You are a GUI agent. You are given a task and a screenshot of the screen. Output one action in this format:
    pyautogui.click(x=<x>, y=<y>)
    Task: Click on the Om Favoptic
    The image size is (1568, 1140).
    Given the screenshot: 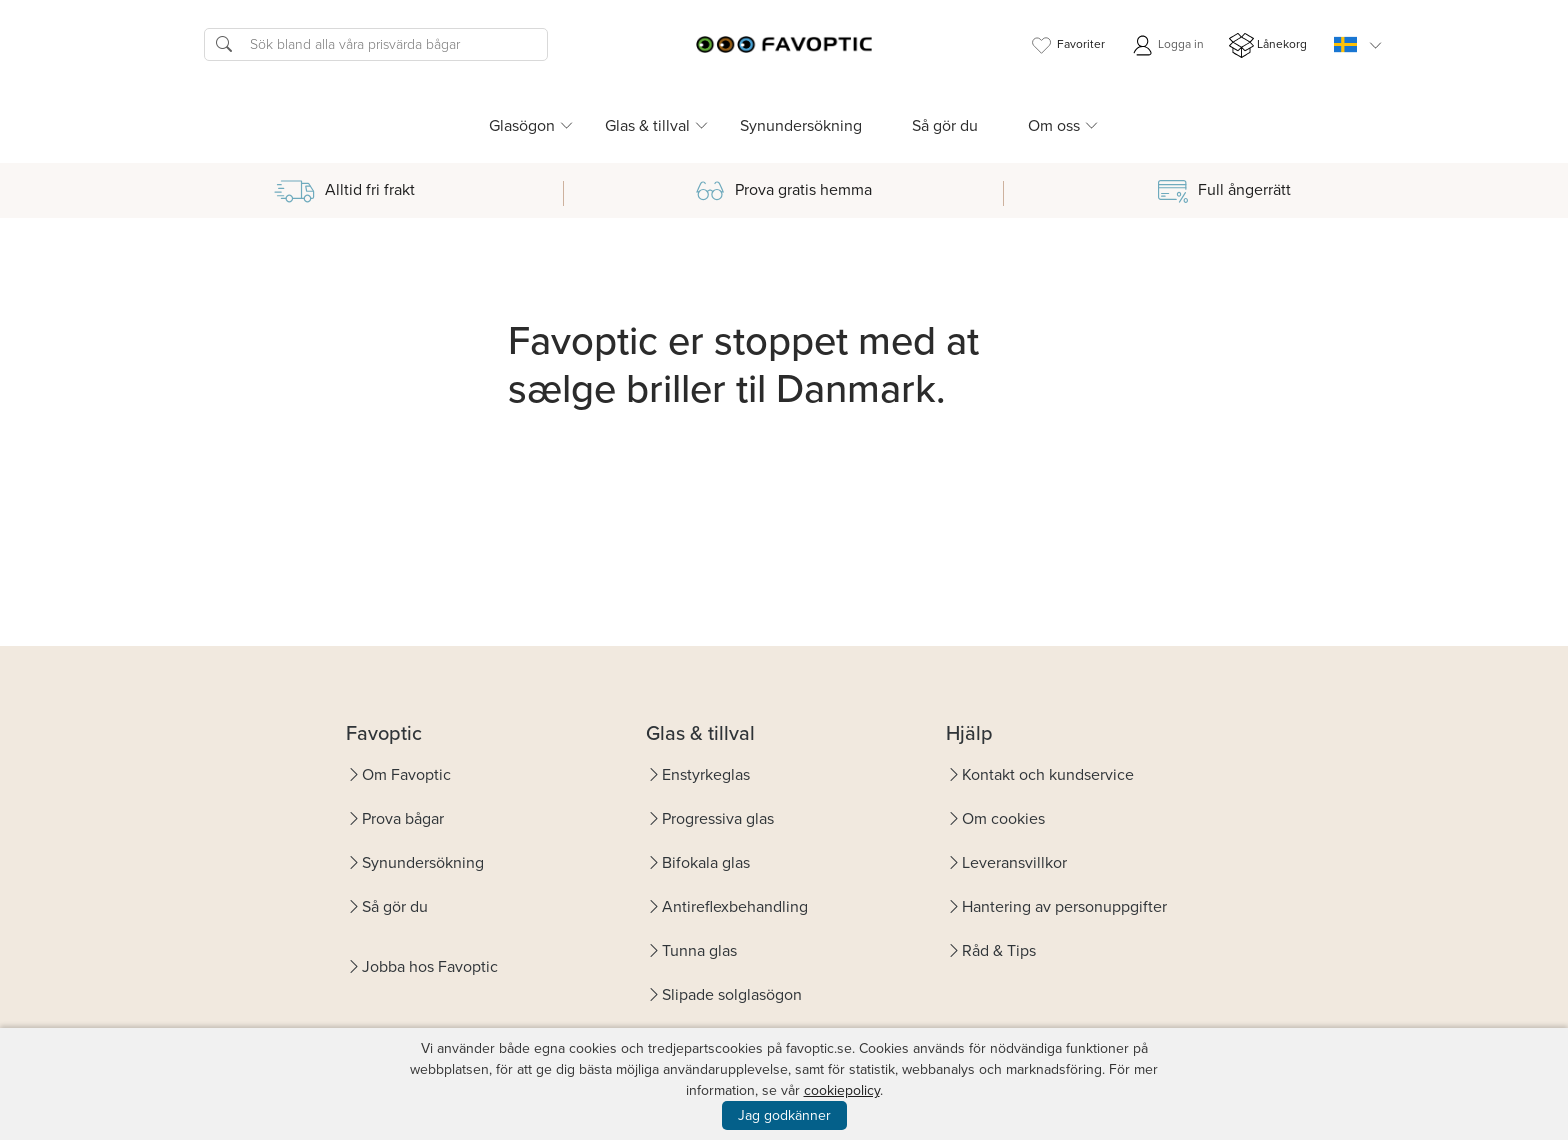 What is the action you would take?
    pyautogui.click(x=406, y=774)
    